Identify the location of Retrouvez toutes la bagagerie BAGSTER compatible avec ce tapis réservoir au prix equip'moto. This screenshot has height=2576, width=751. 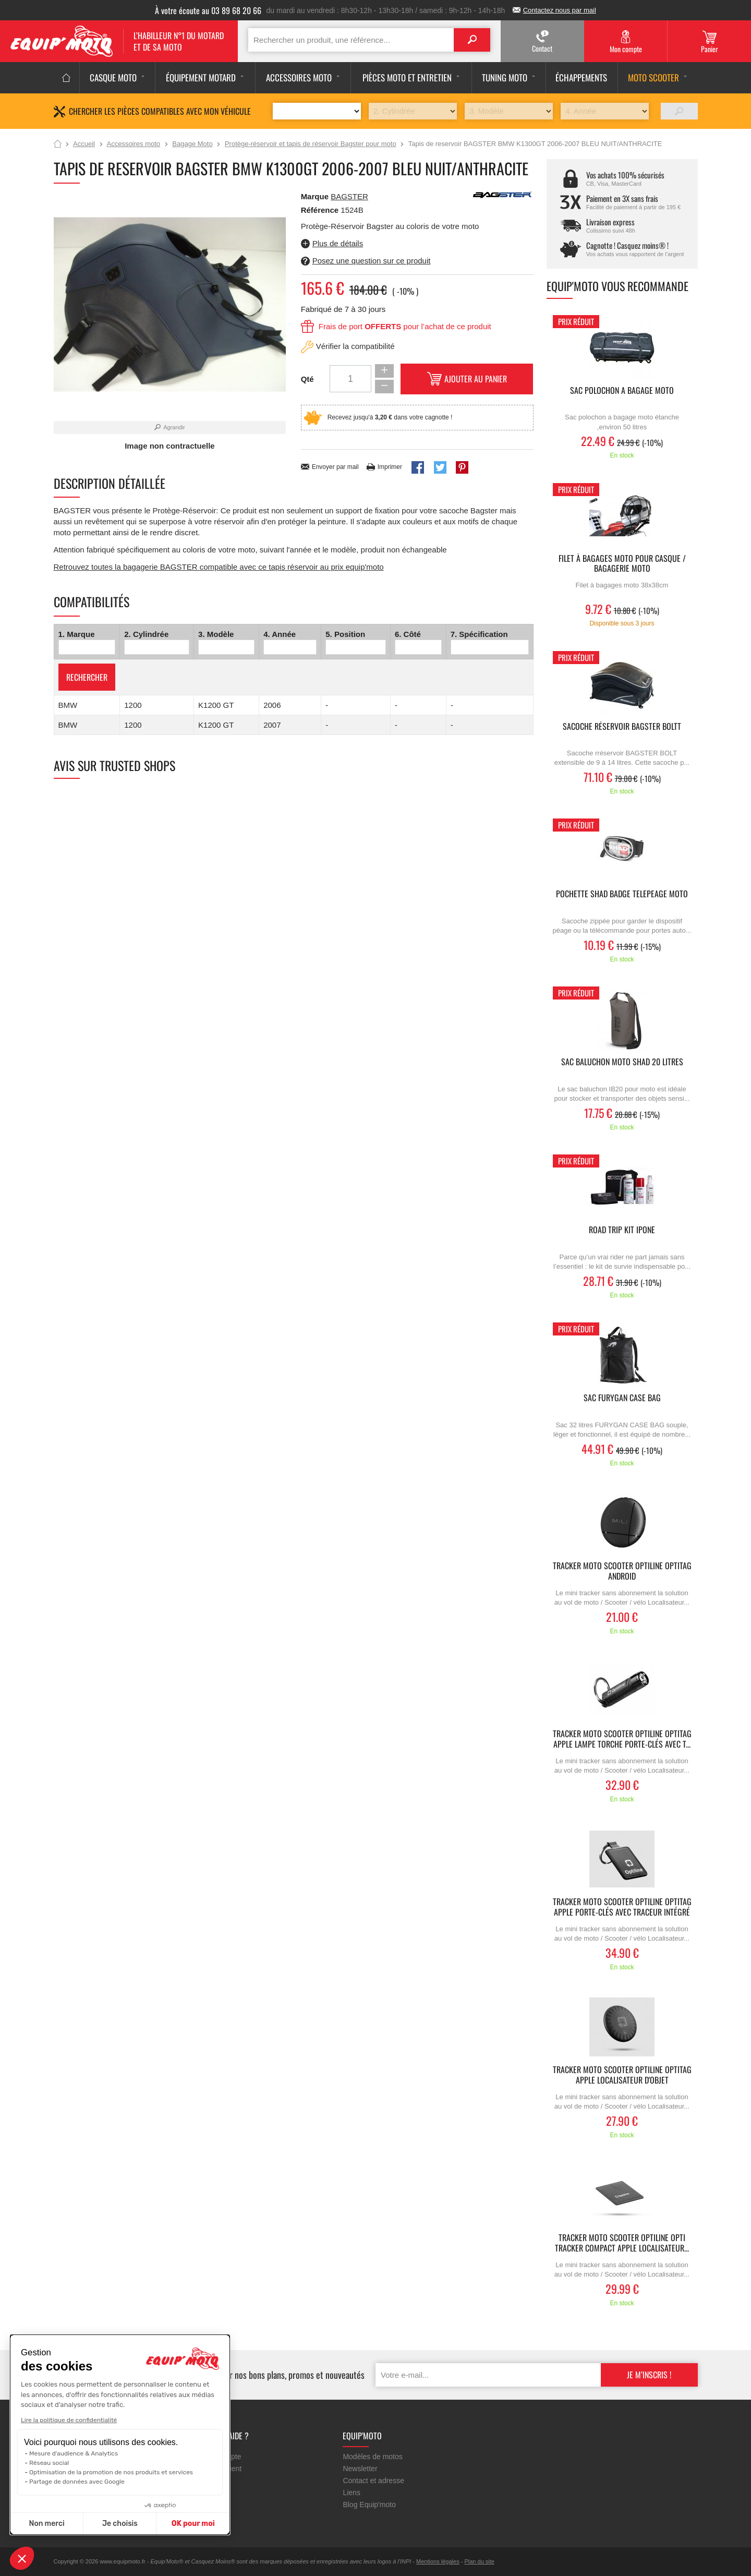
(219, 566).